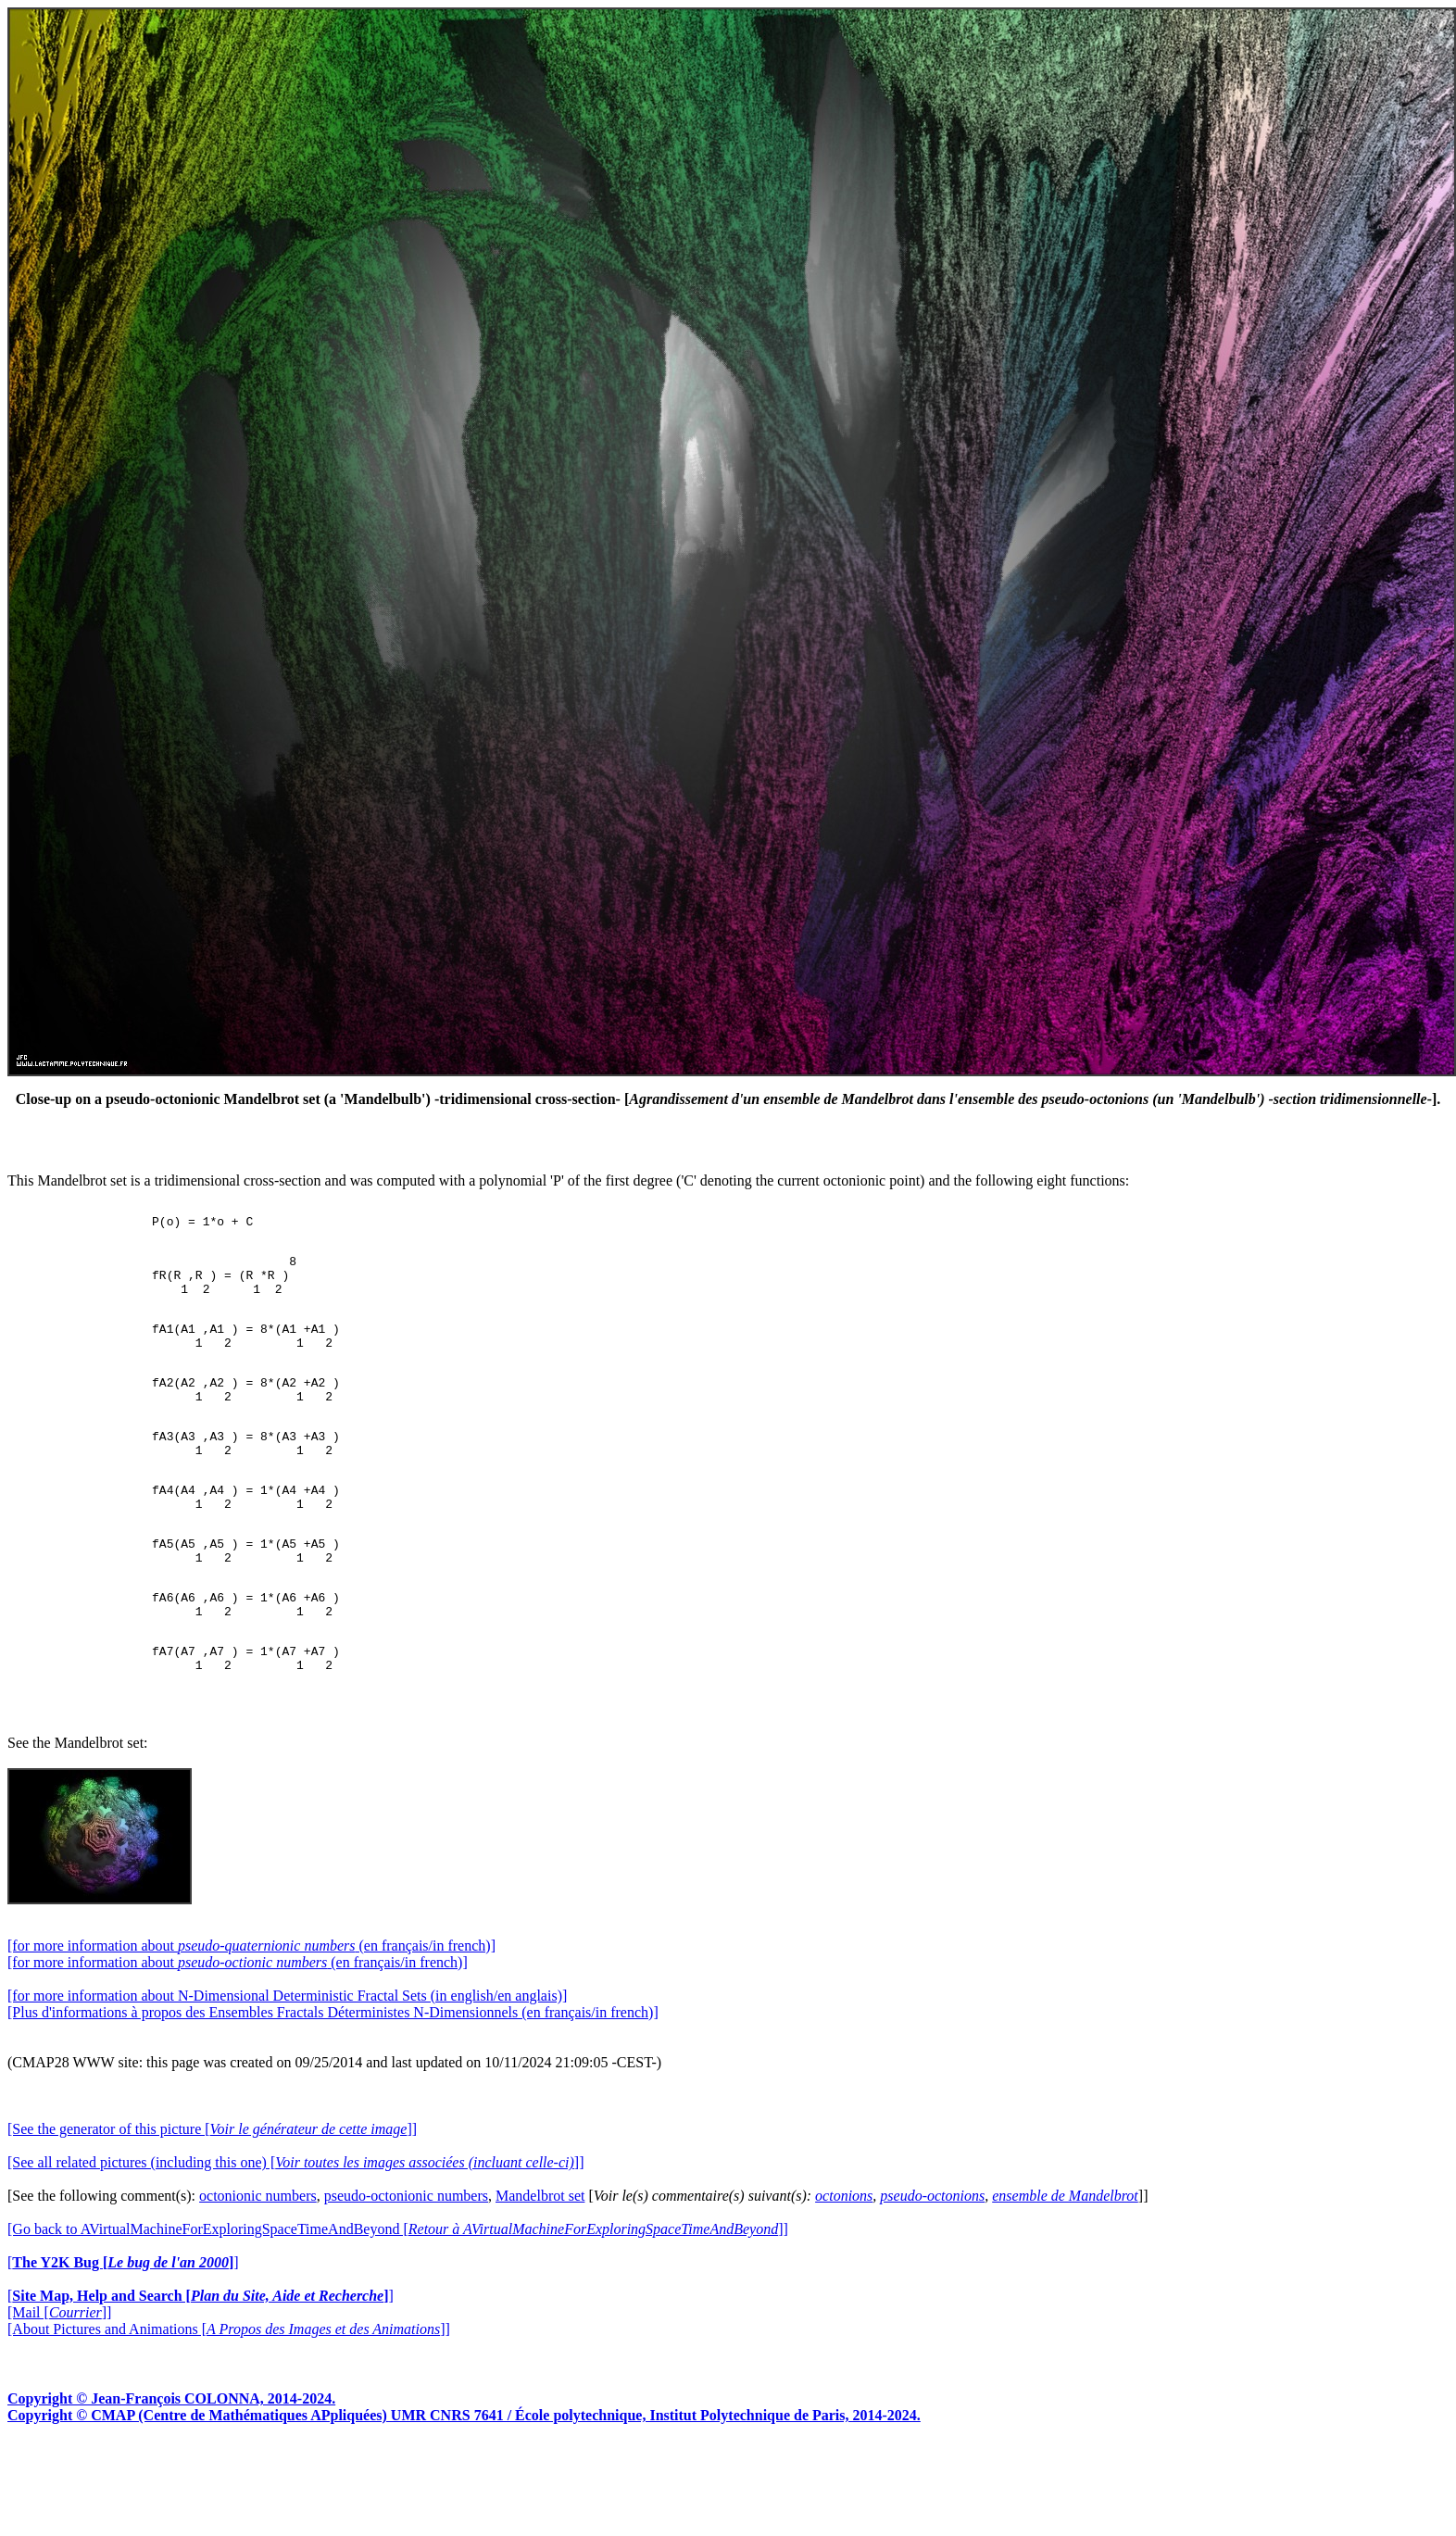 The height and width of the screenshot is (2536, 1456). I want to click on ensemble de Mandelbrot, so click(1065, 2271).